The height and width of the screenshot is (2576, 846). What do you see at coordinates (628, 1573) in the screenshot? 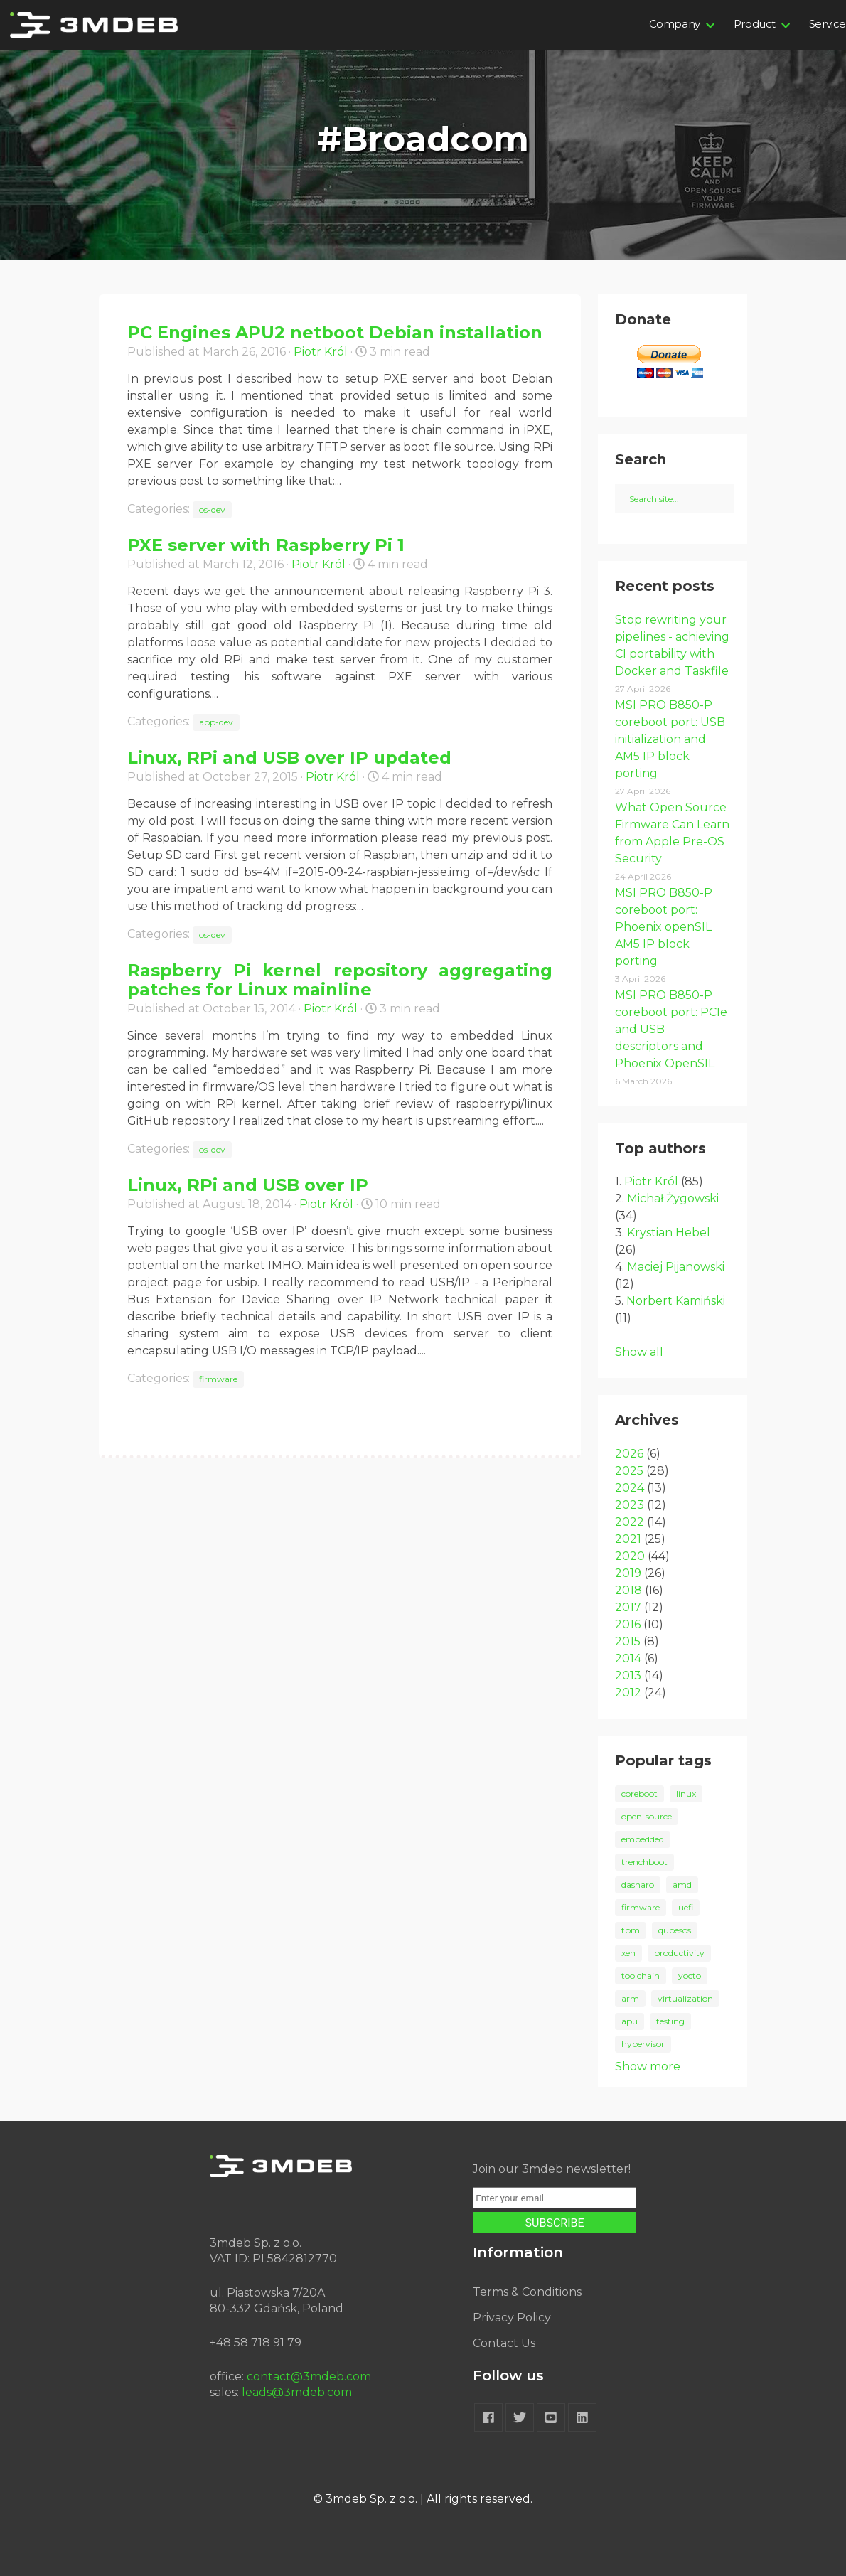
I see `2019` at bounding box center [628, 1573].